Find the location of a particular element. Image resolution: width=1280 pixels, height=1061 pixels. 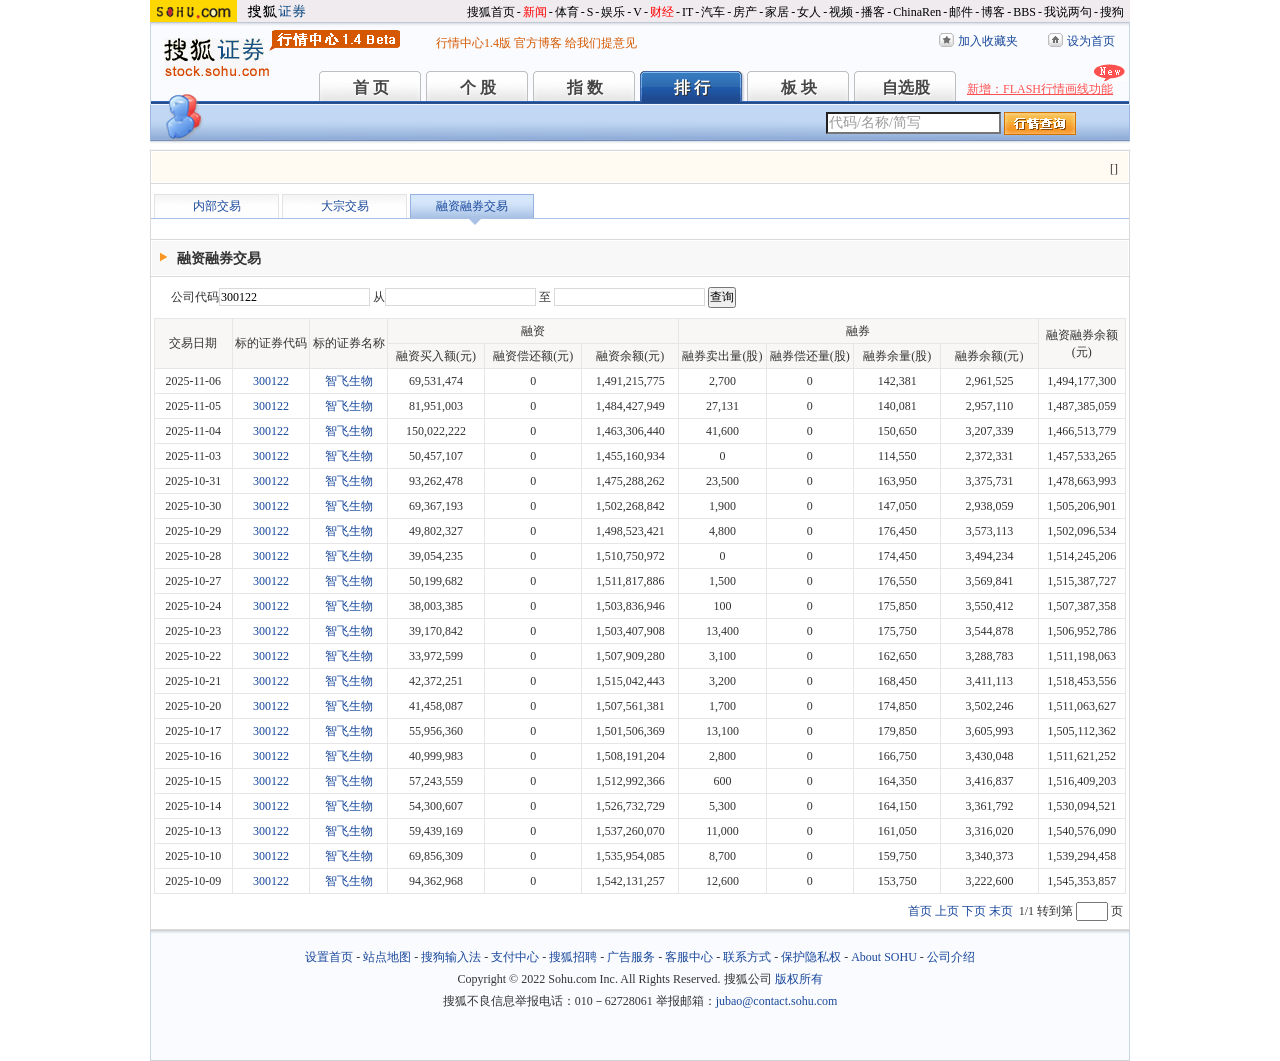

加入收藏夹 is located at coordinates (988, 41).